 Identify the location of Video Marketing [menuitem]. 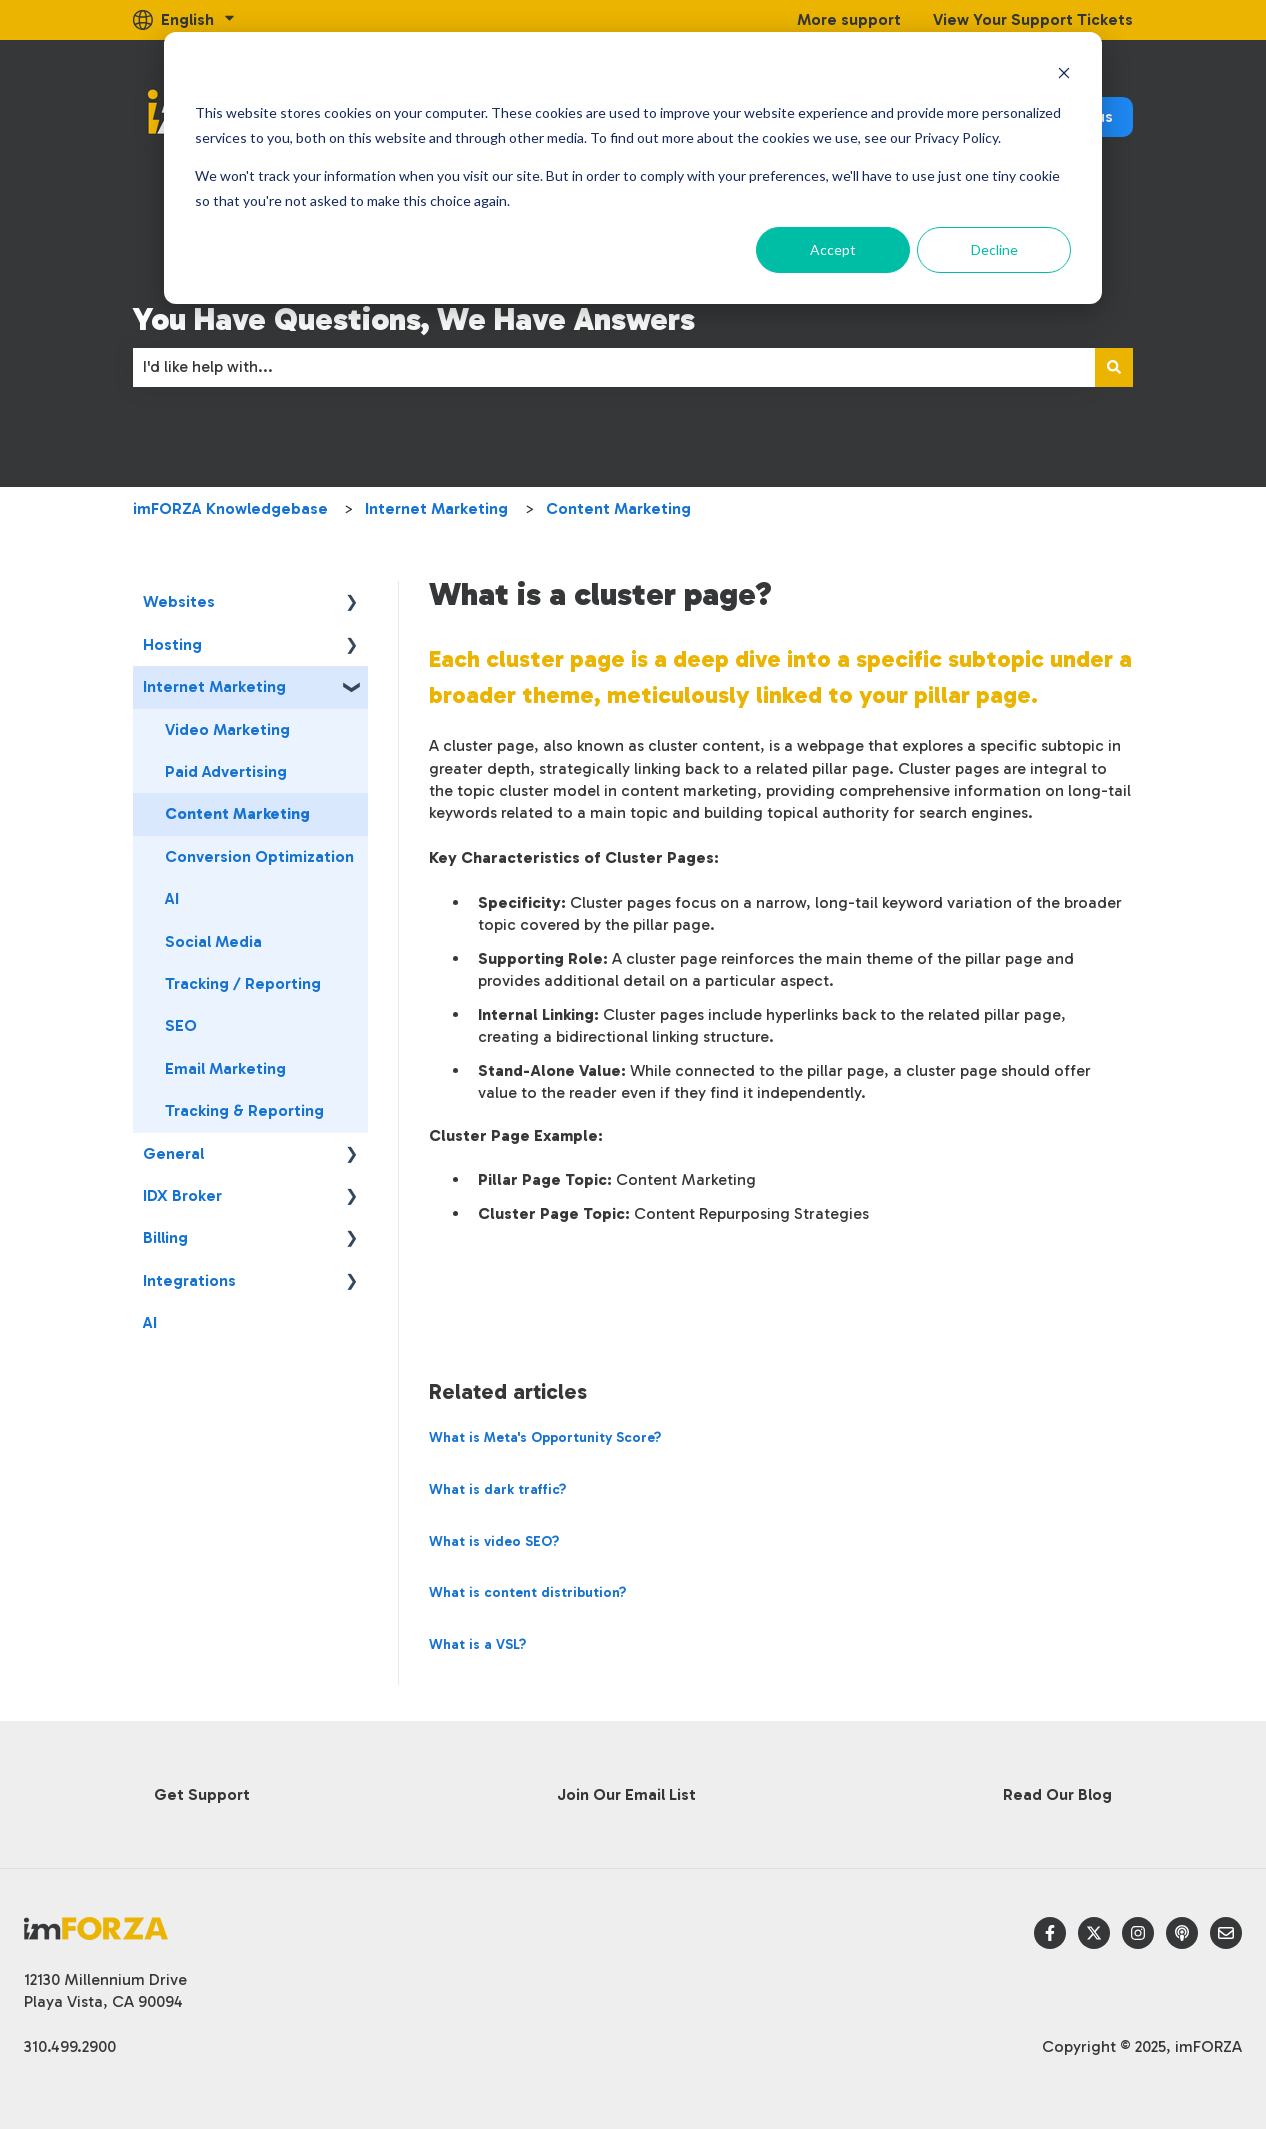
(227, 729).